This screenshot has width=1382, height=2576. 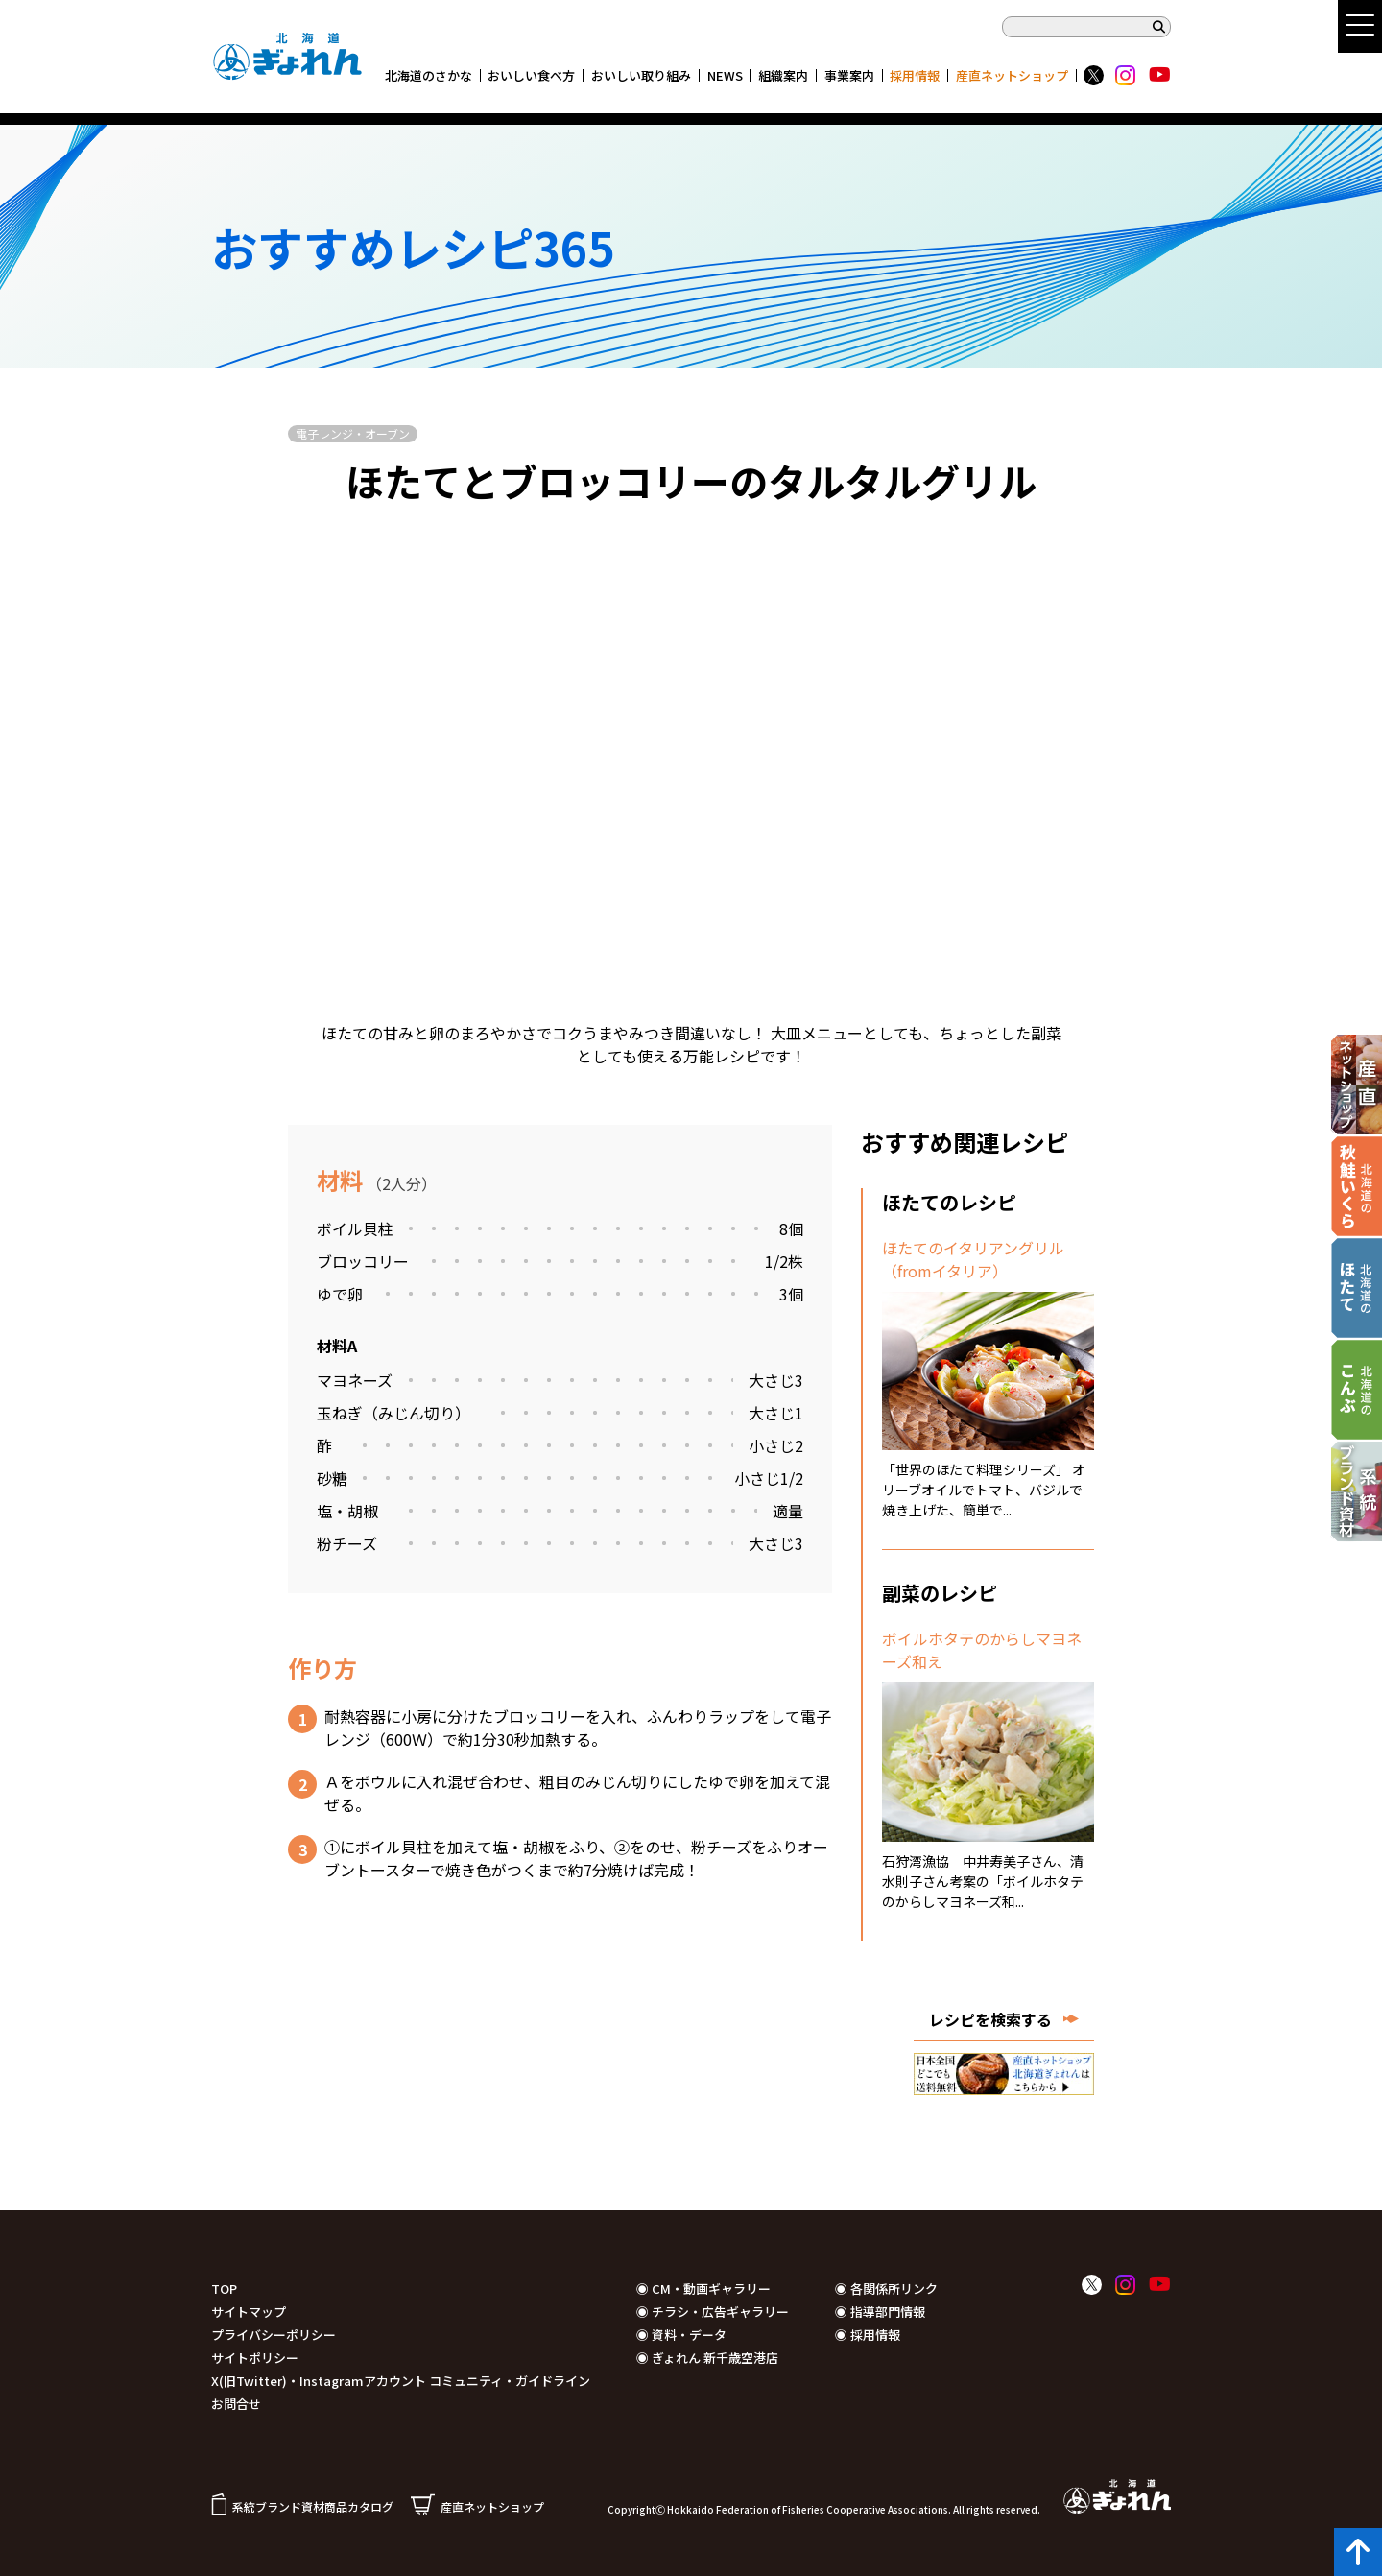 What do you see at coordinates (273, 2335) in the screenshot?
I see `プライバシーポリシー` at bounding box center [273, 2335].